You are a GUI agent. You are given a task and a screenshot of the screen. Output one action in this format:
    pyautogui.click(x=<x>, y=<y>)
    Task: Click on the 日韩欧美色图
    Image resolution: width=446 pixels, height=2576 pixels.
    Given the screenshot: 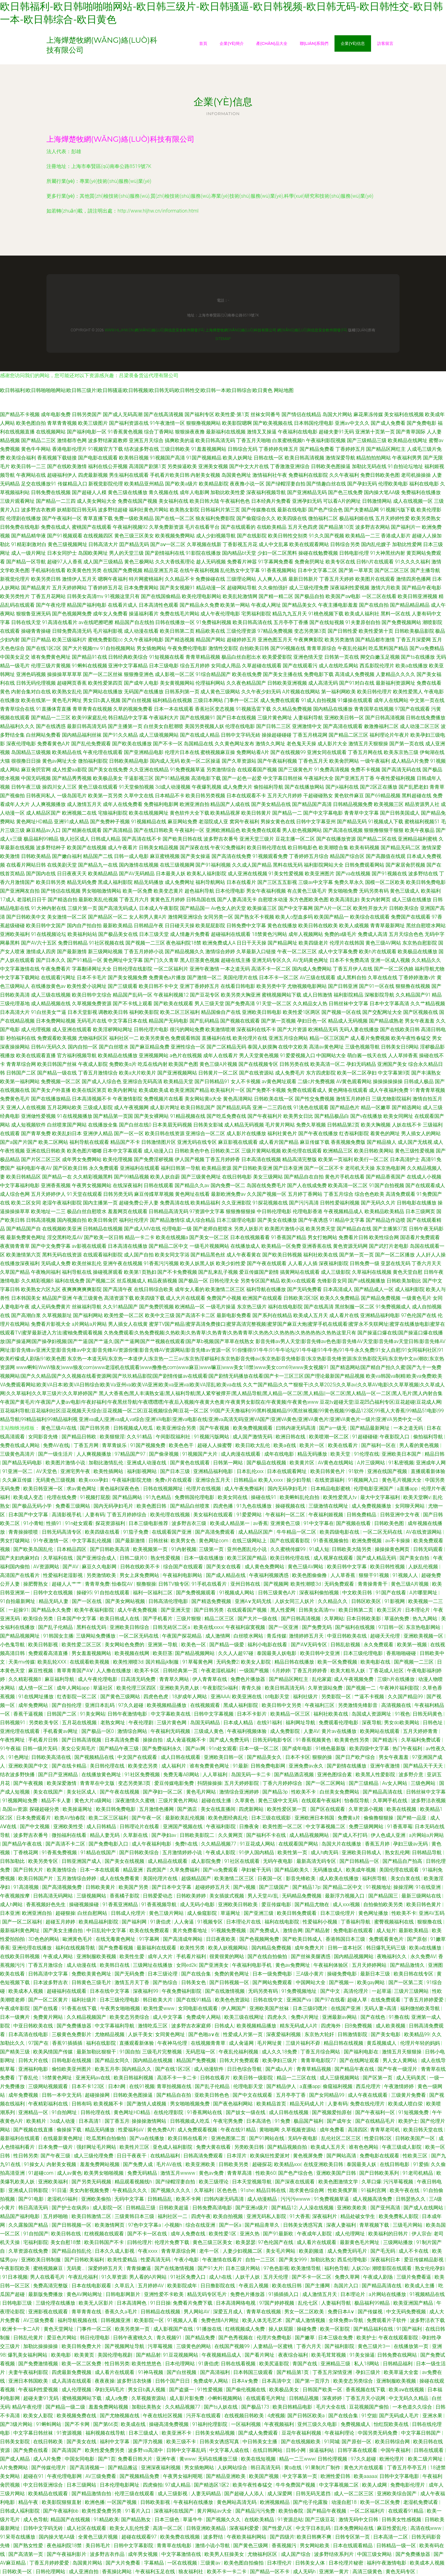 What is the action you would take?
    pyautogui.click(x=389, y=1523)
    